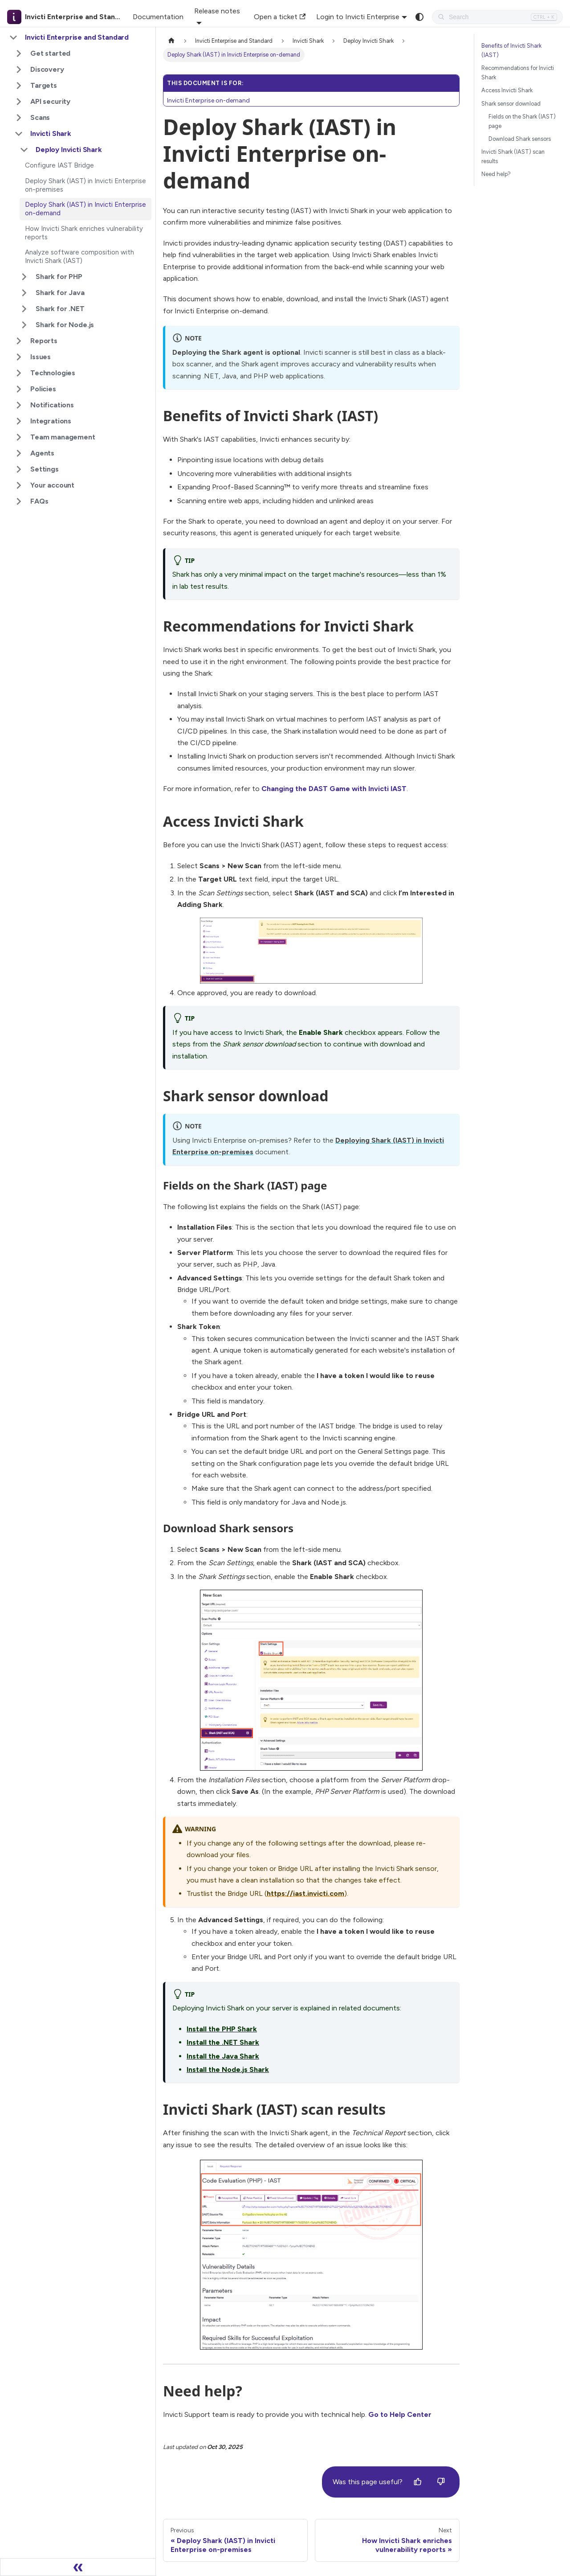 The height and width of the screenshot is (2576, 570). What do you see at coordinates (522, 121) in the screenshot?
I see `Fields on the Shark (IAST) page` at bounding box center [522, 121].